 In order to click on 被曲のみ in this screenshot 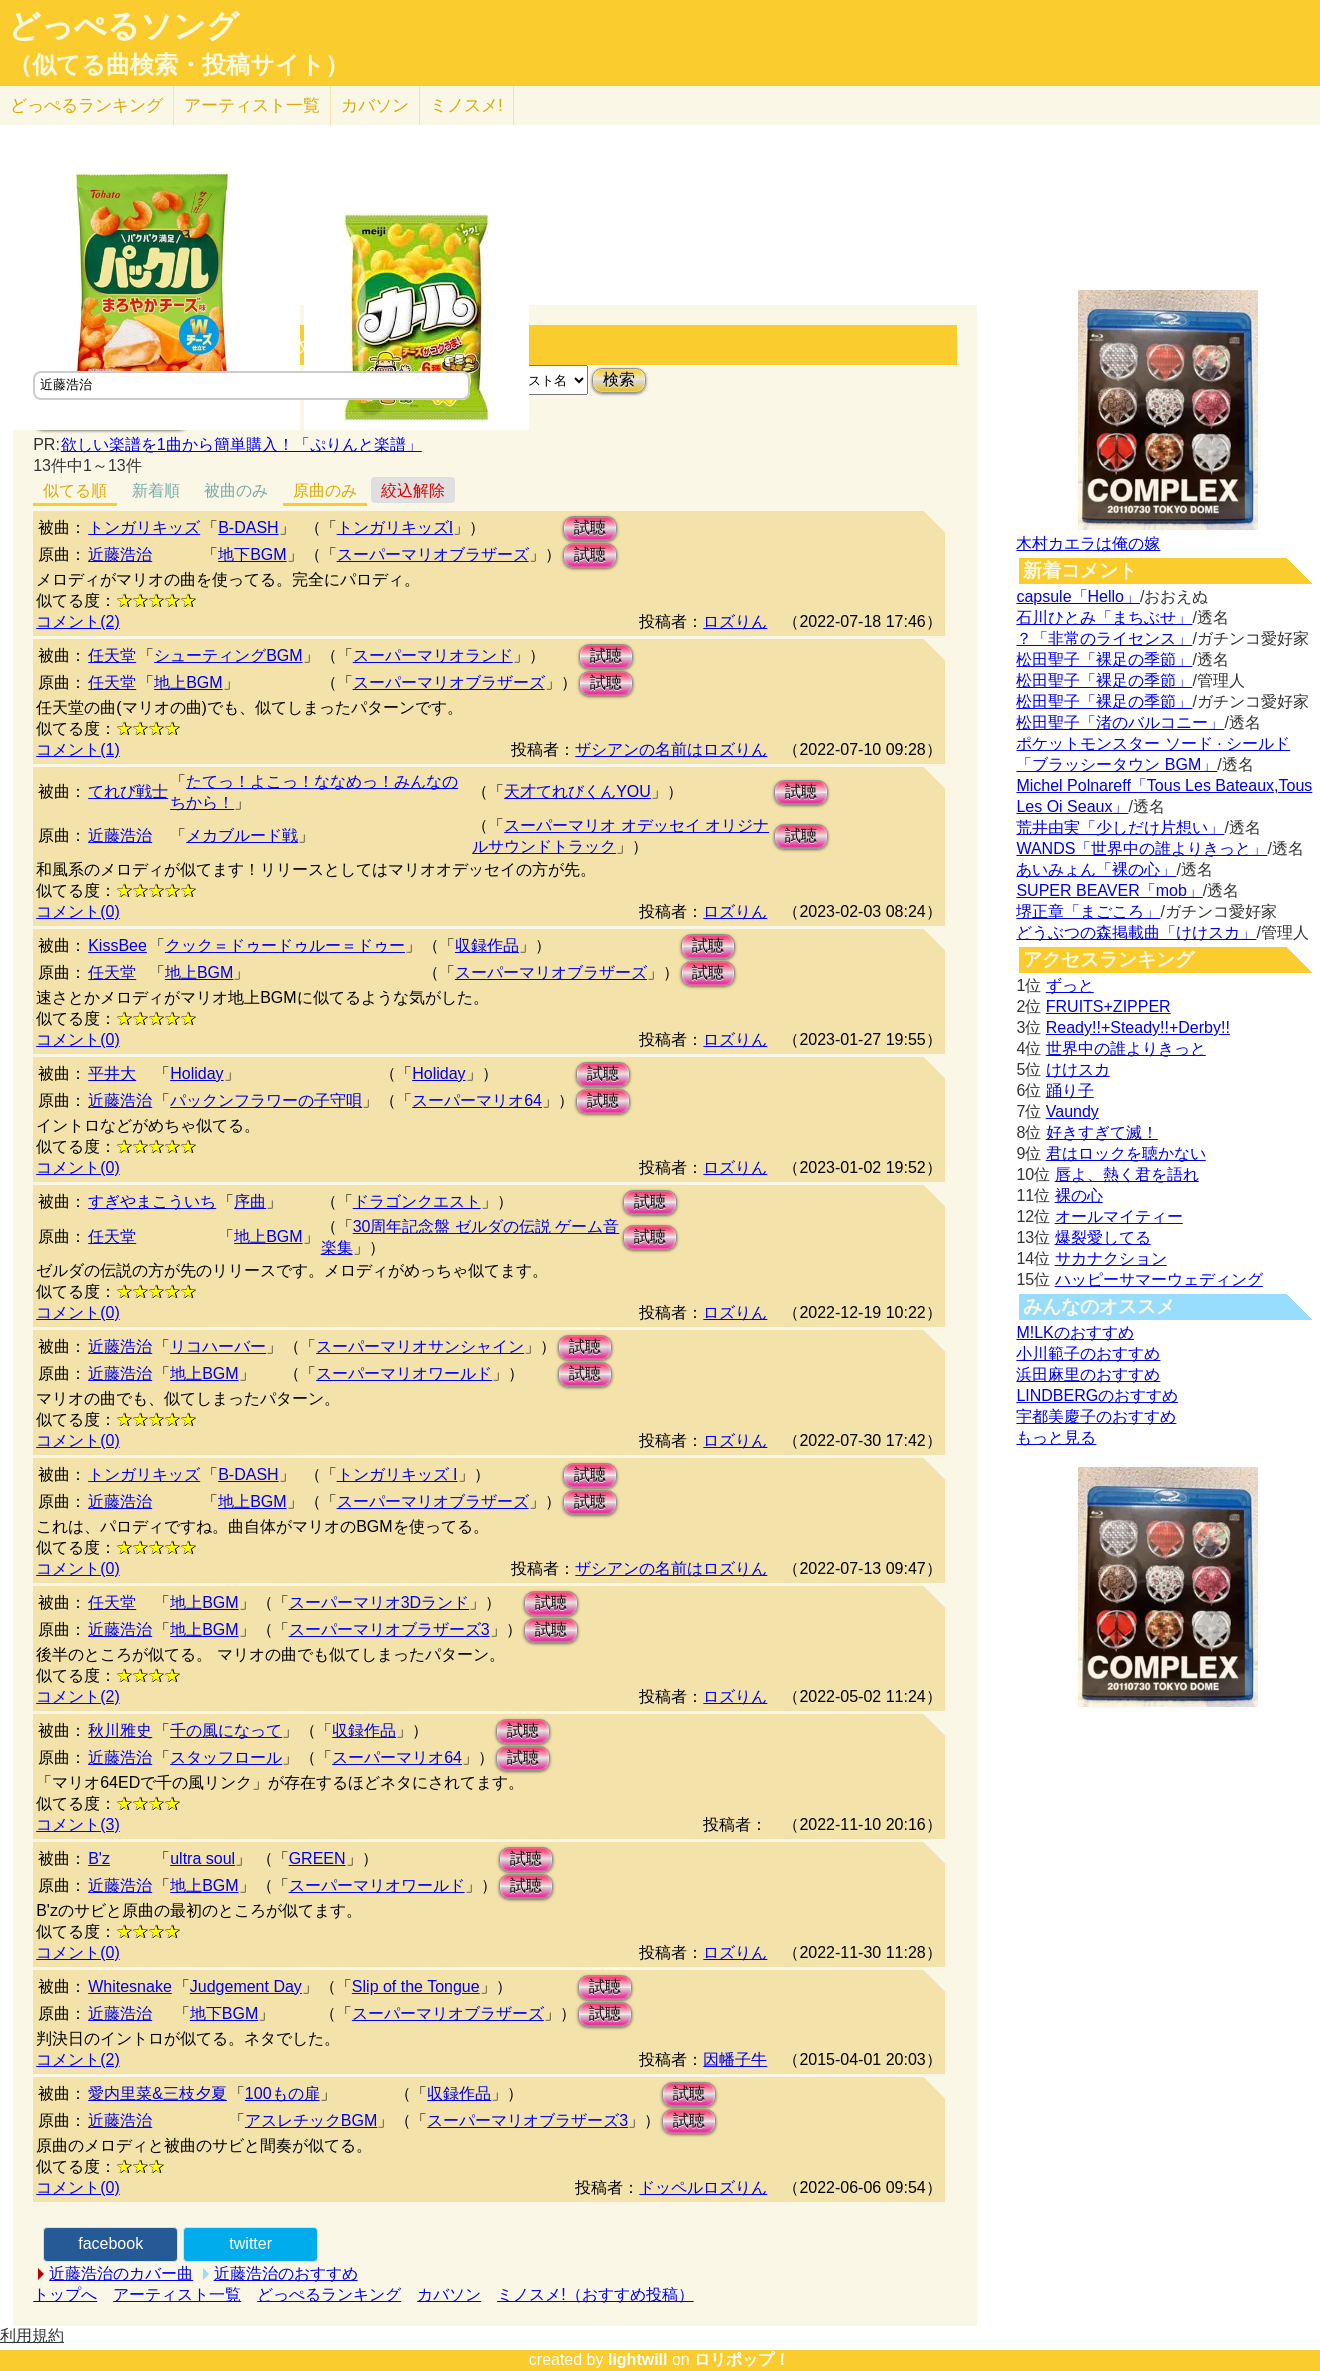, I will do `click(236, 490)`.